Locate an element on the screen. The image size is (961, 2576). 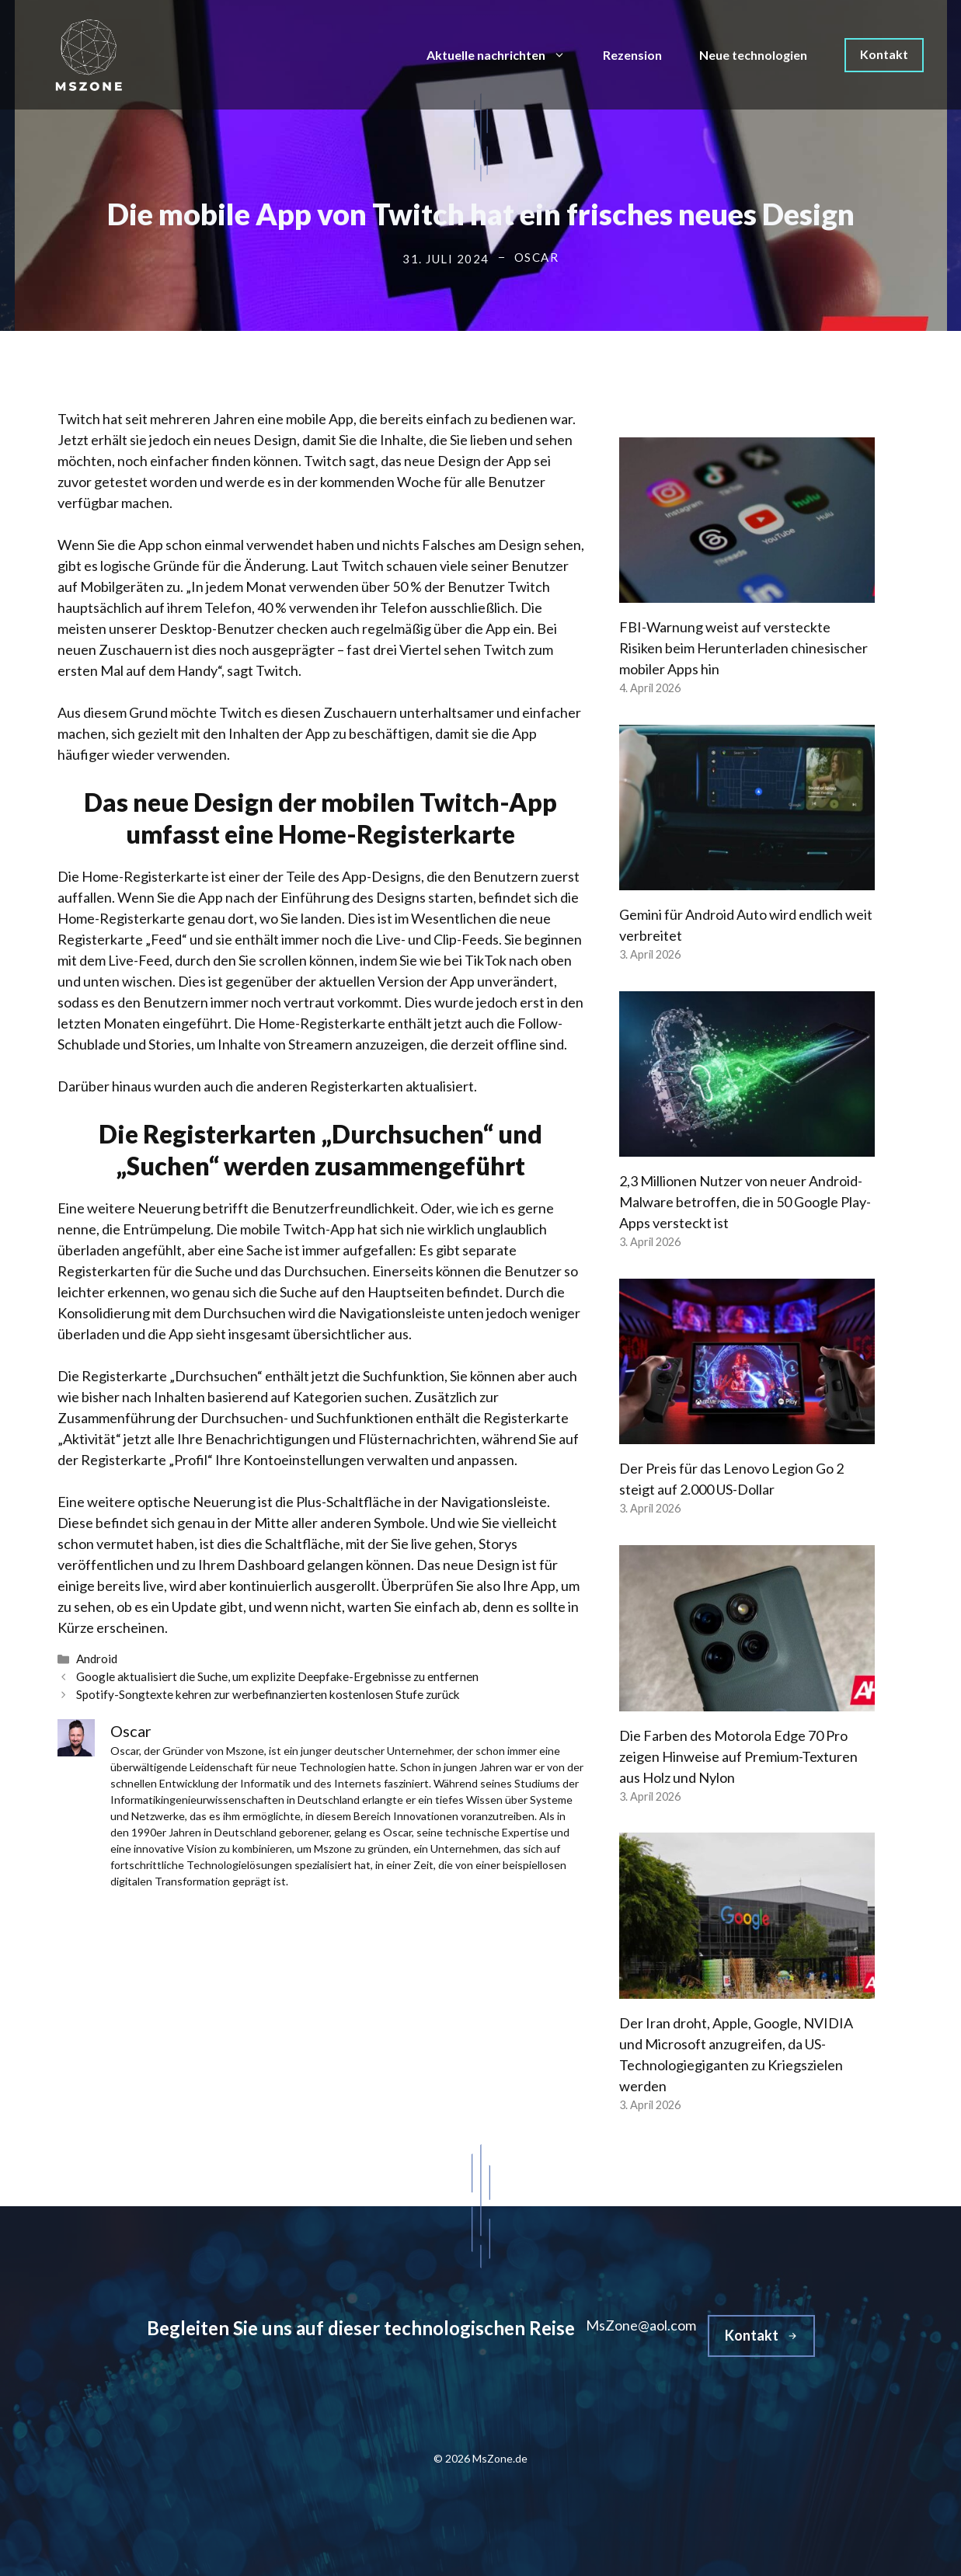
FBI-Warnung weist auf versteckte Risiken beim Herunterladen chinesischer mobiler Apps hin is located at coordinates (743, 647).